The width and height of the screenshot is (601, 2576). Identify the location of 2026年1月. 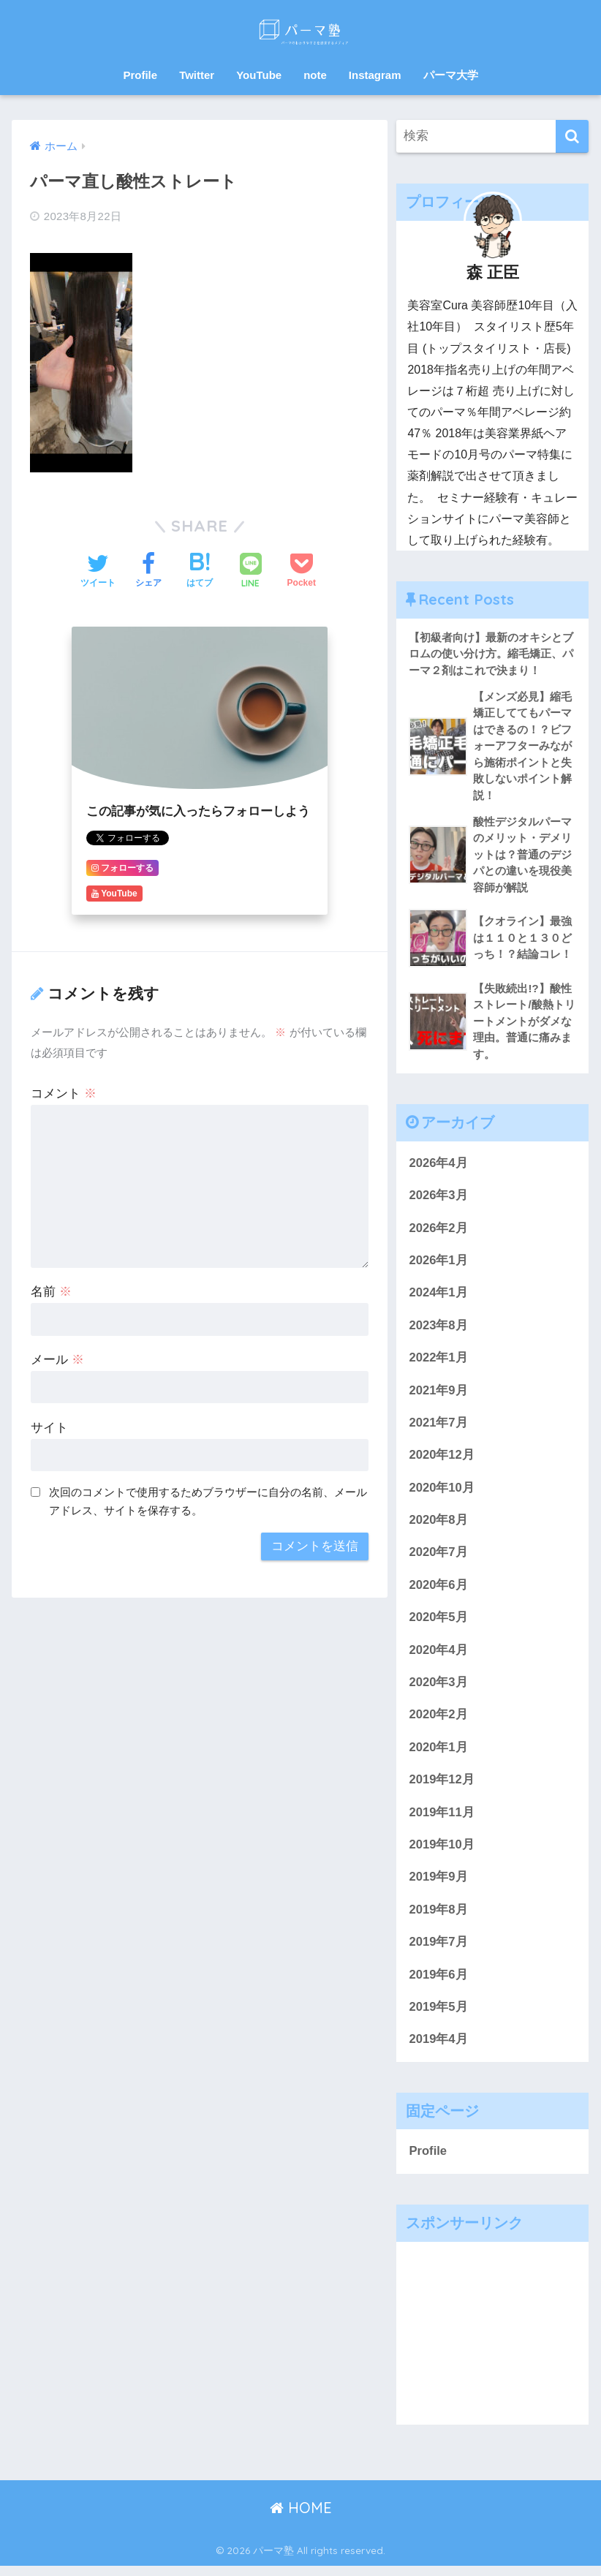
(438, 1265).